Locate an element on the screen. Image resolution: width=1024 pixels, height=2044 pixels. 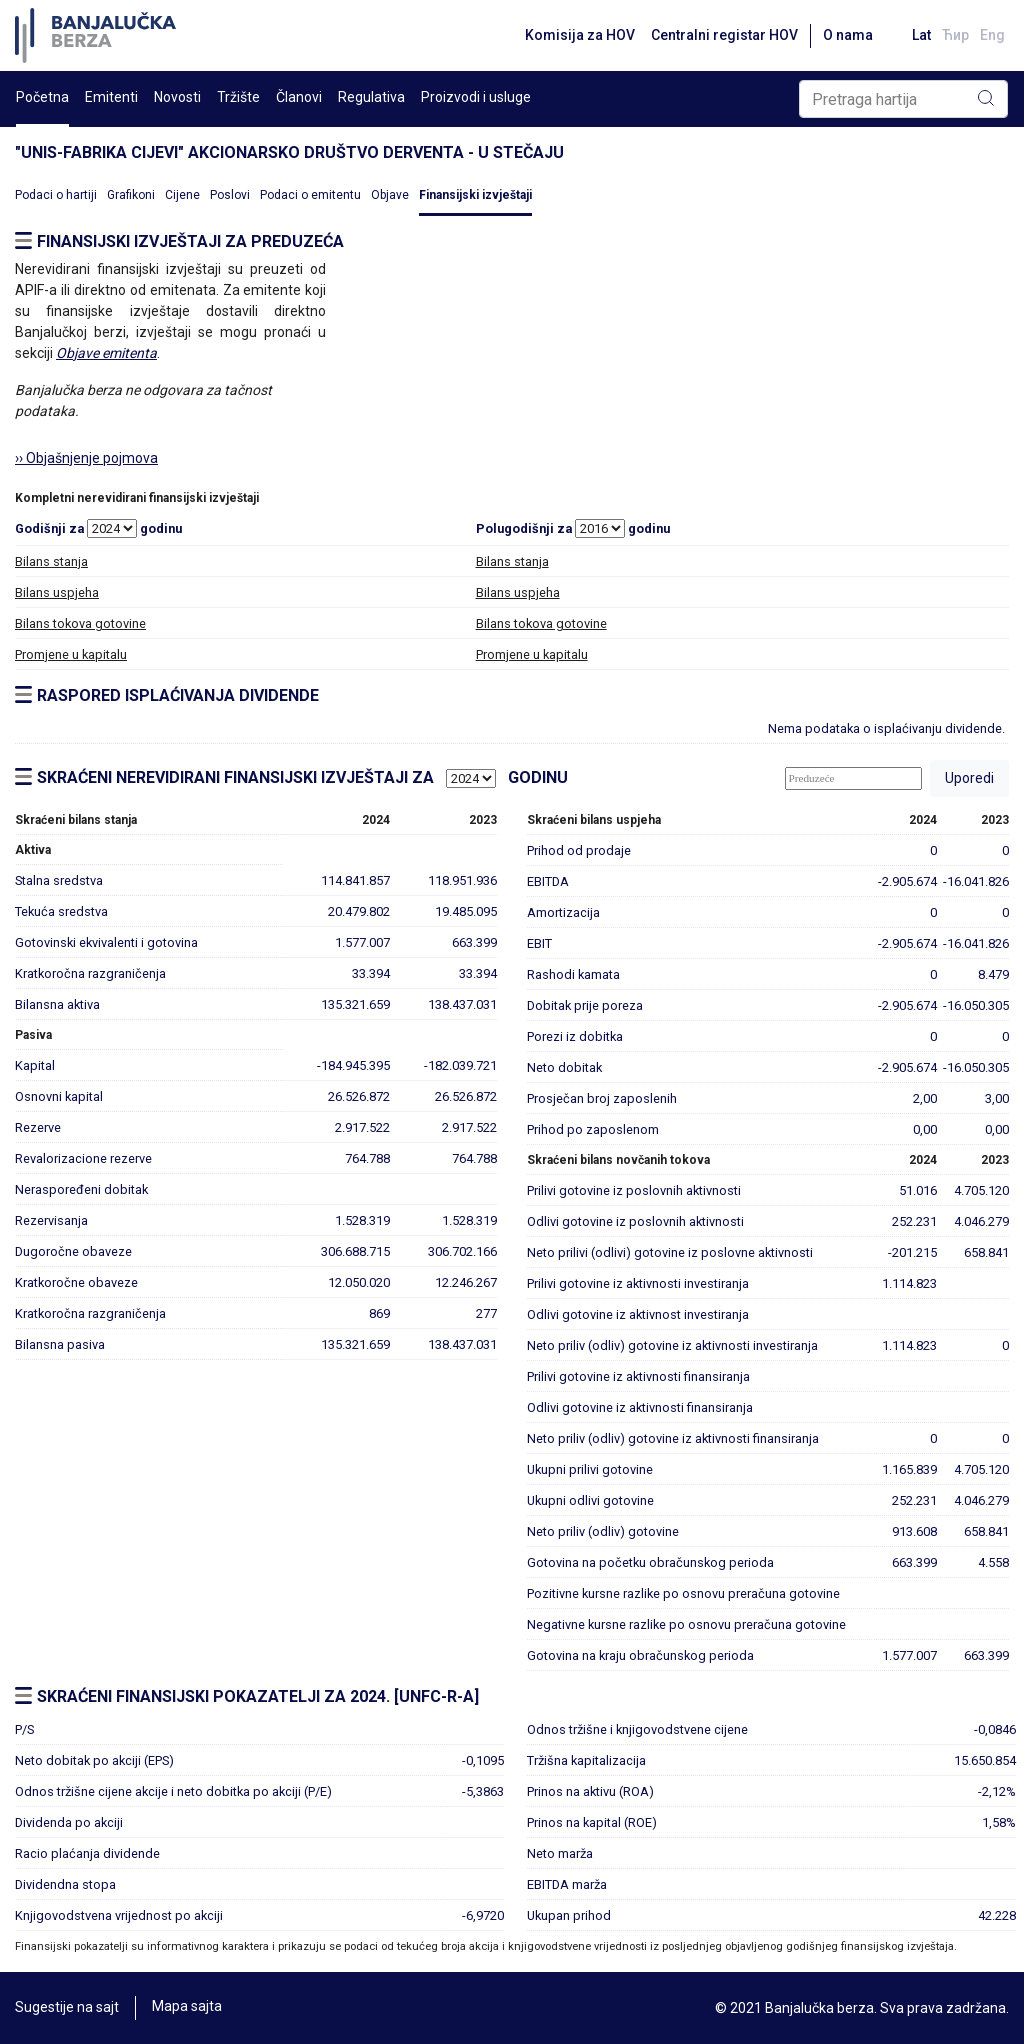
Cijene is located at coordinates (182, 195).